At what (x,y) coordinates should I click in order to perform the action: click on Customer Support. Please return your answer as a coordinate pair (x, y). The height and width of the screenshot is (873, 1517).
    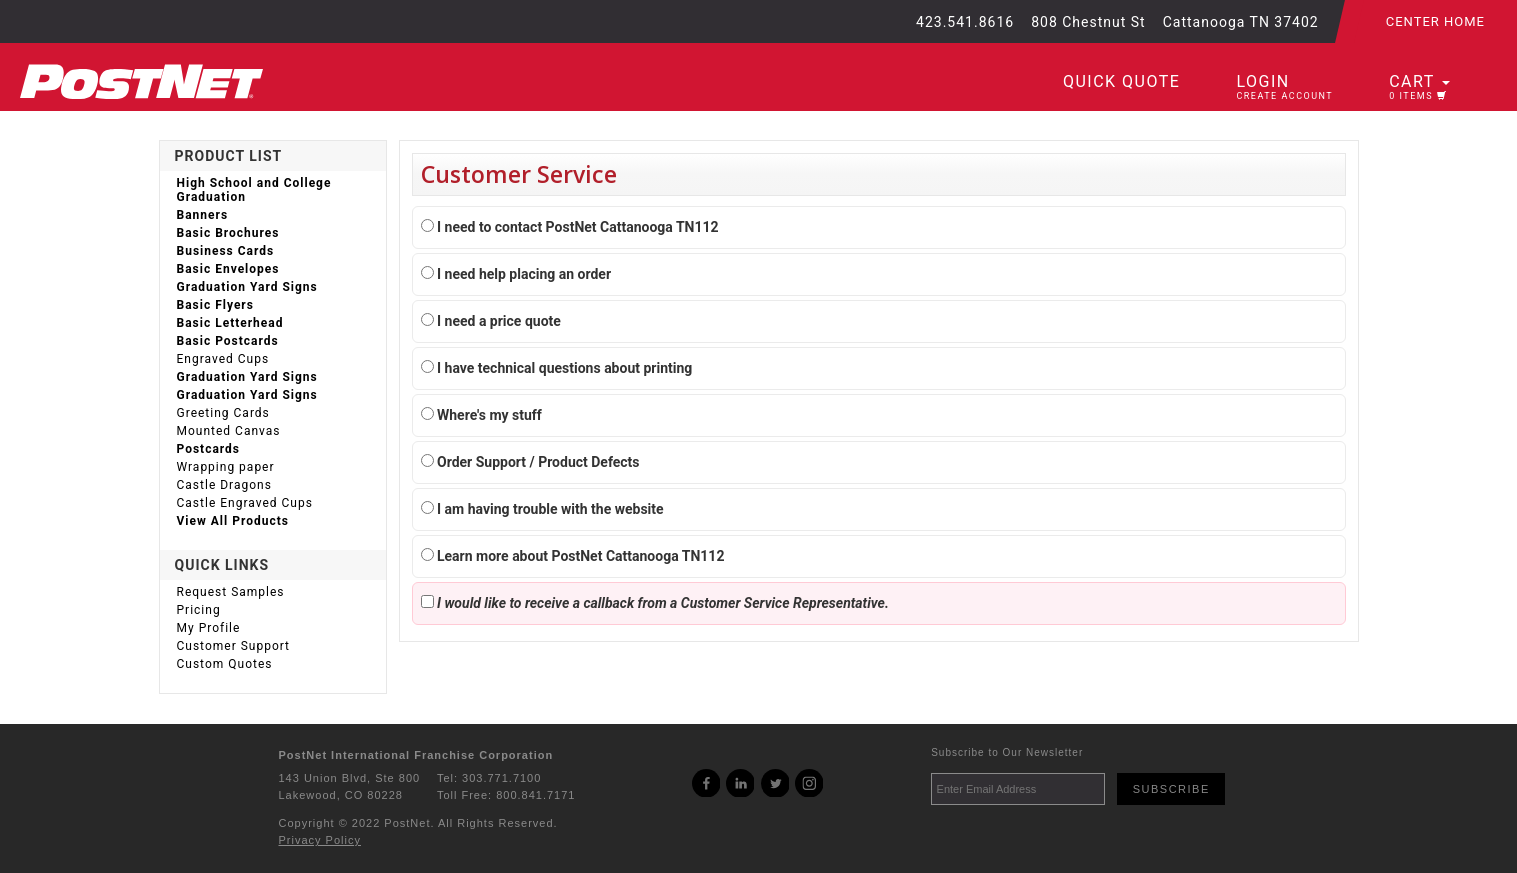
    Looking at the image, I should click on (234, 646).